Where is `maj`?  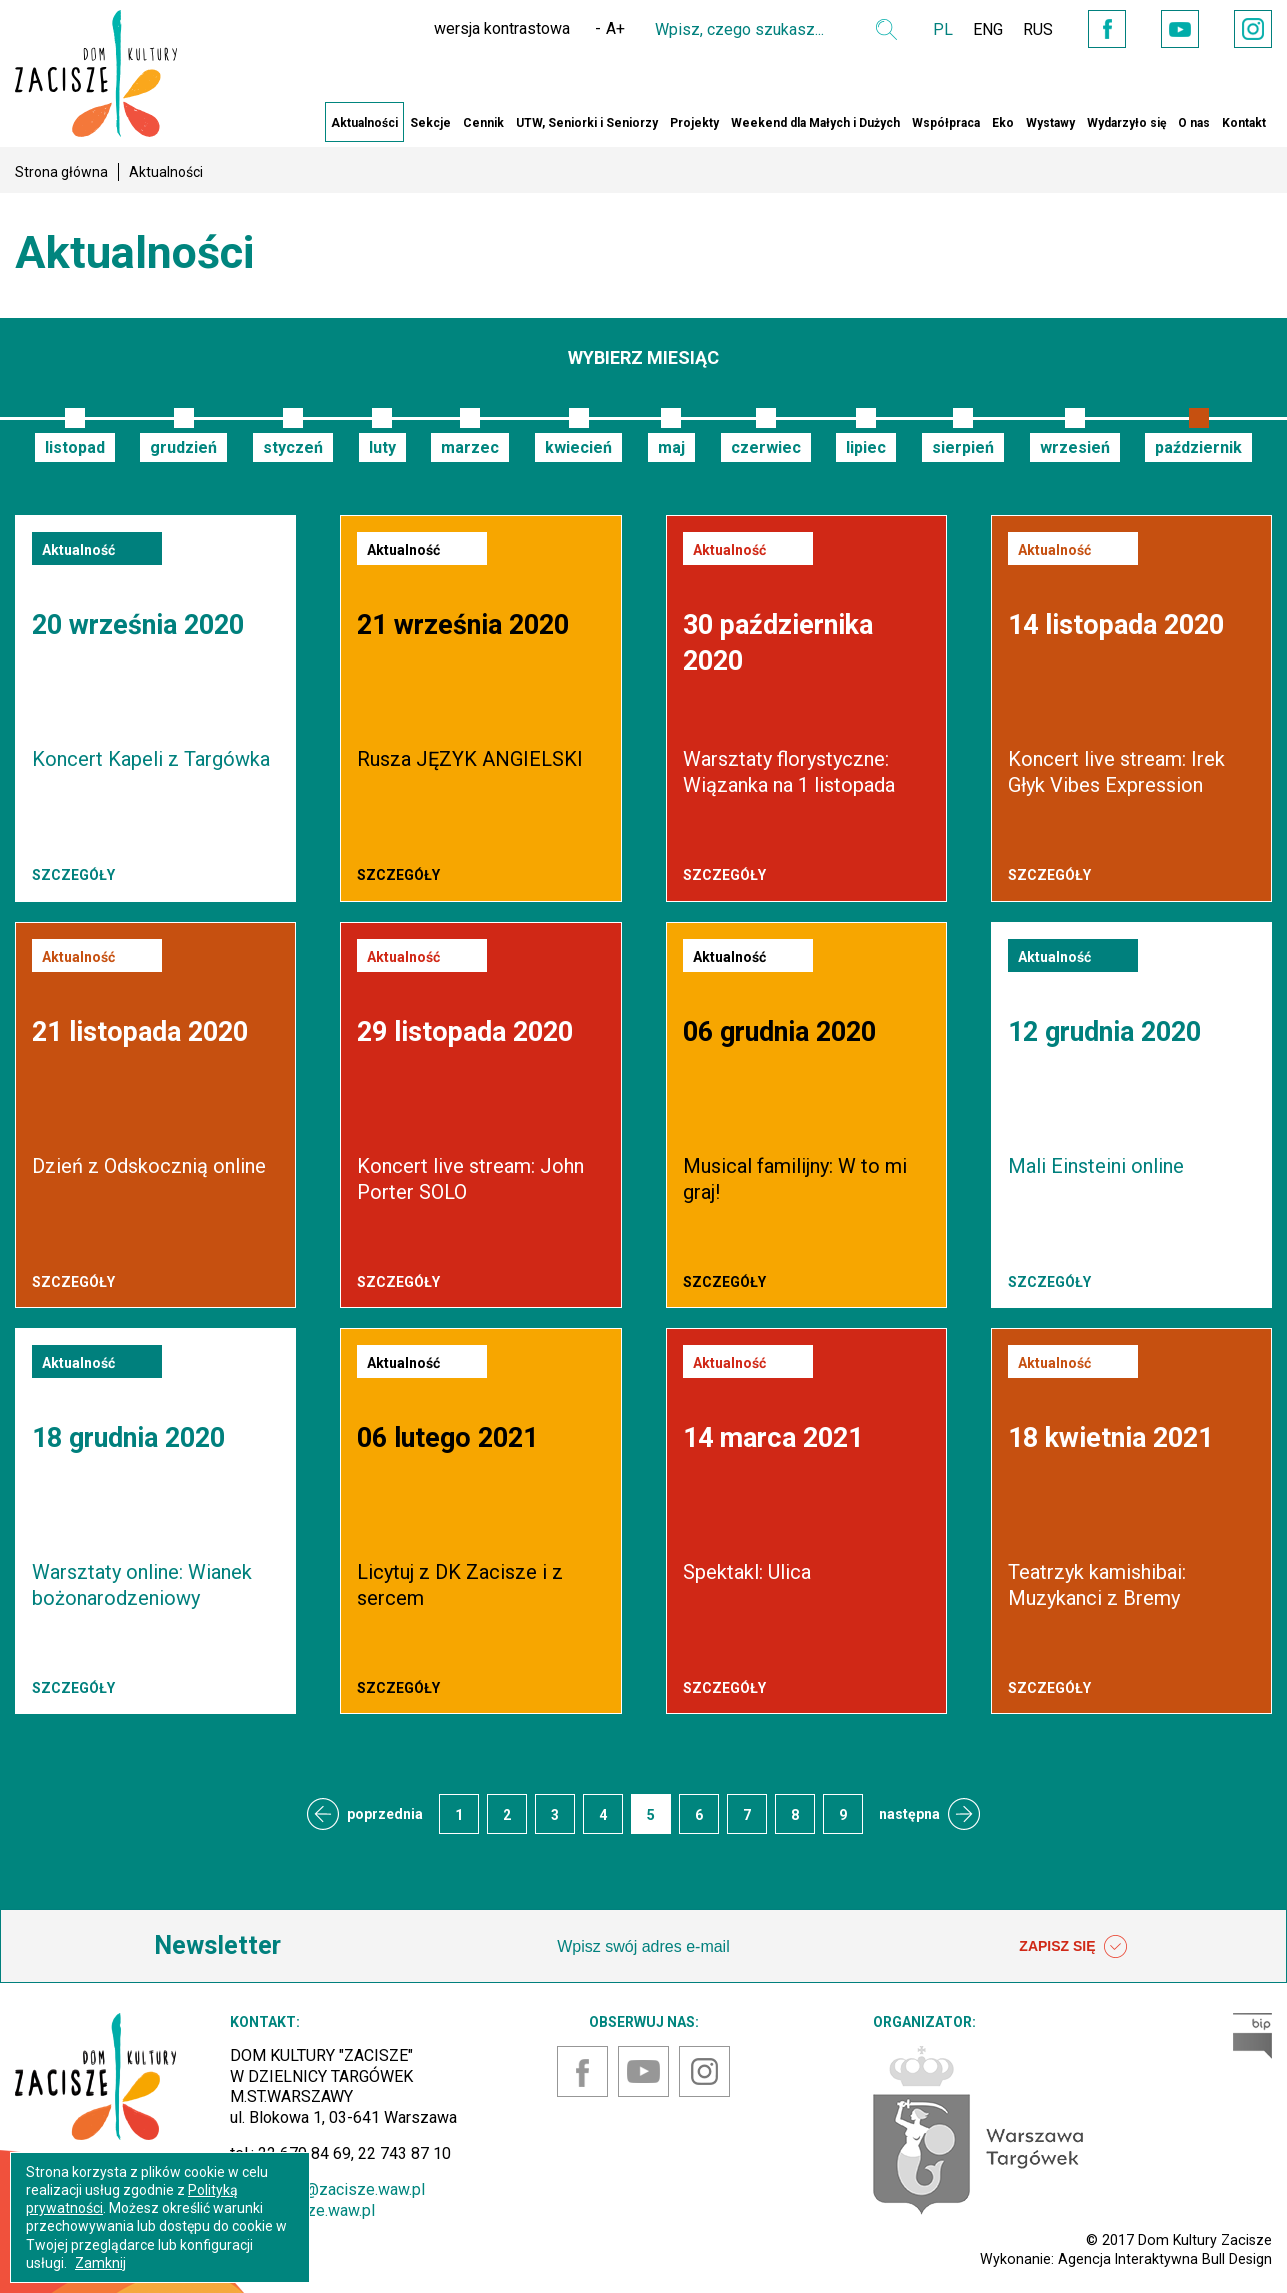 maj is located at coordinates (671, 447).